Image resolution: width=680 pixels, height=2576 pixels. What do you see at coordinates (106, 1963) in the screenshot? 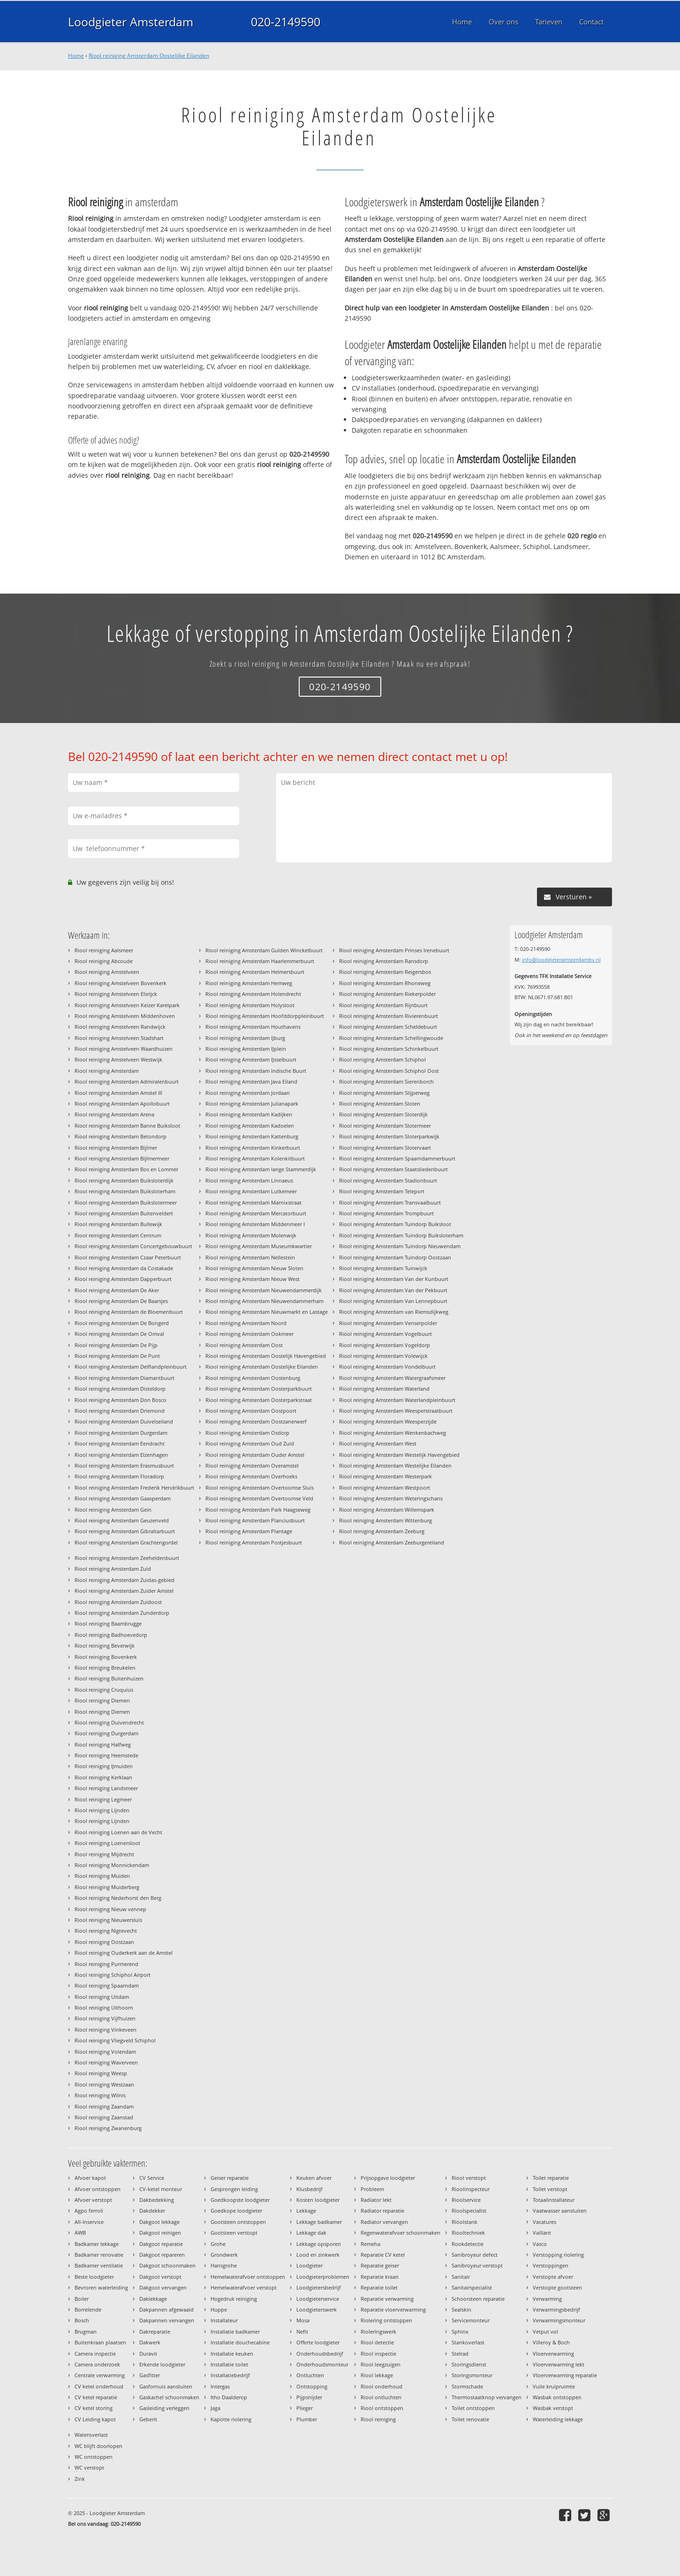
I see `Riool reiniging Purmerend` at bounding box center [106, 1963].